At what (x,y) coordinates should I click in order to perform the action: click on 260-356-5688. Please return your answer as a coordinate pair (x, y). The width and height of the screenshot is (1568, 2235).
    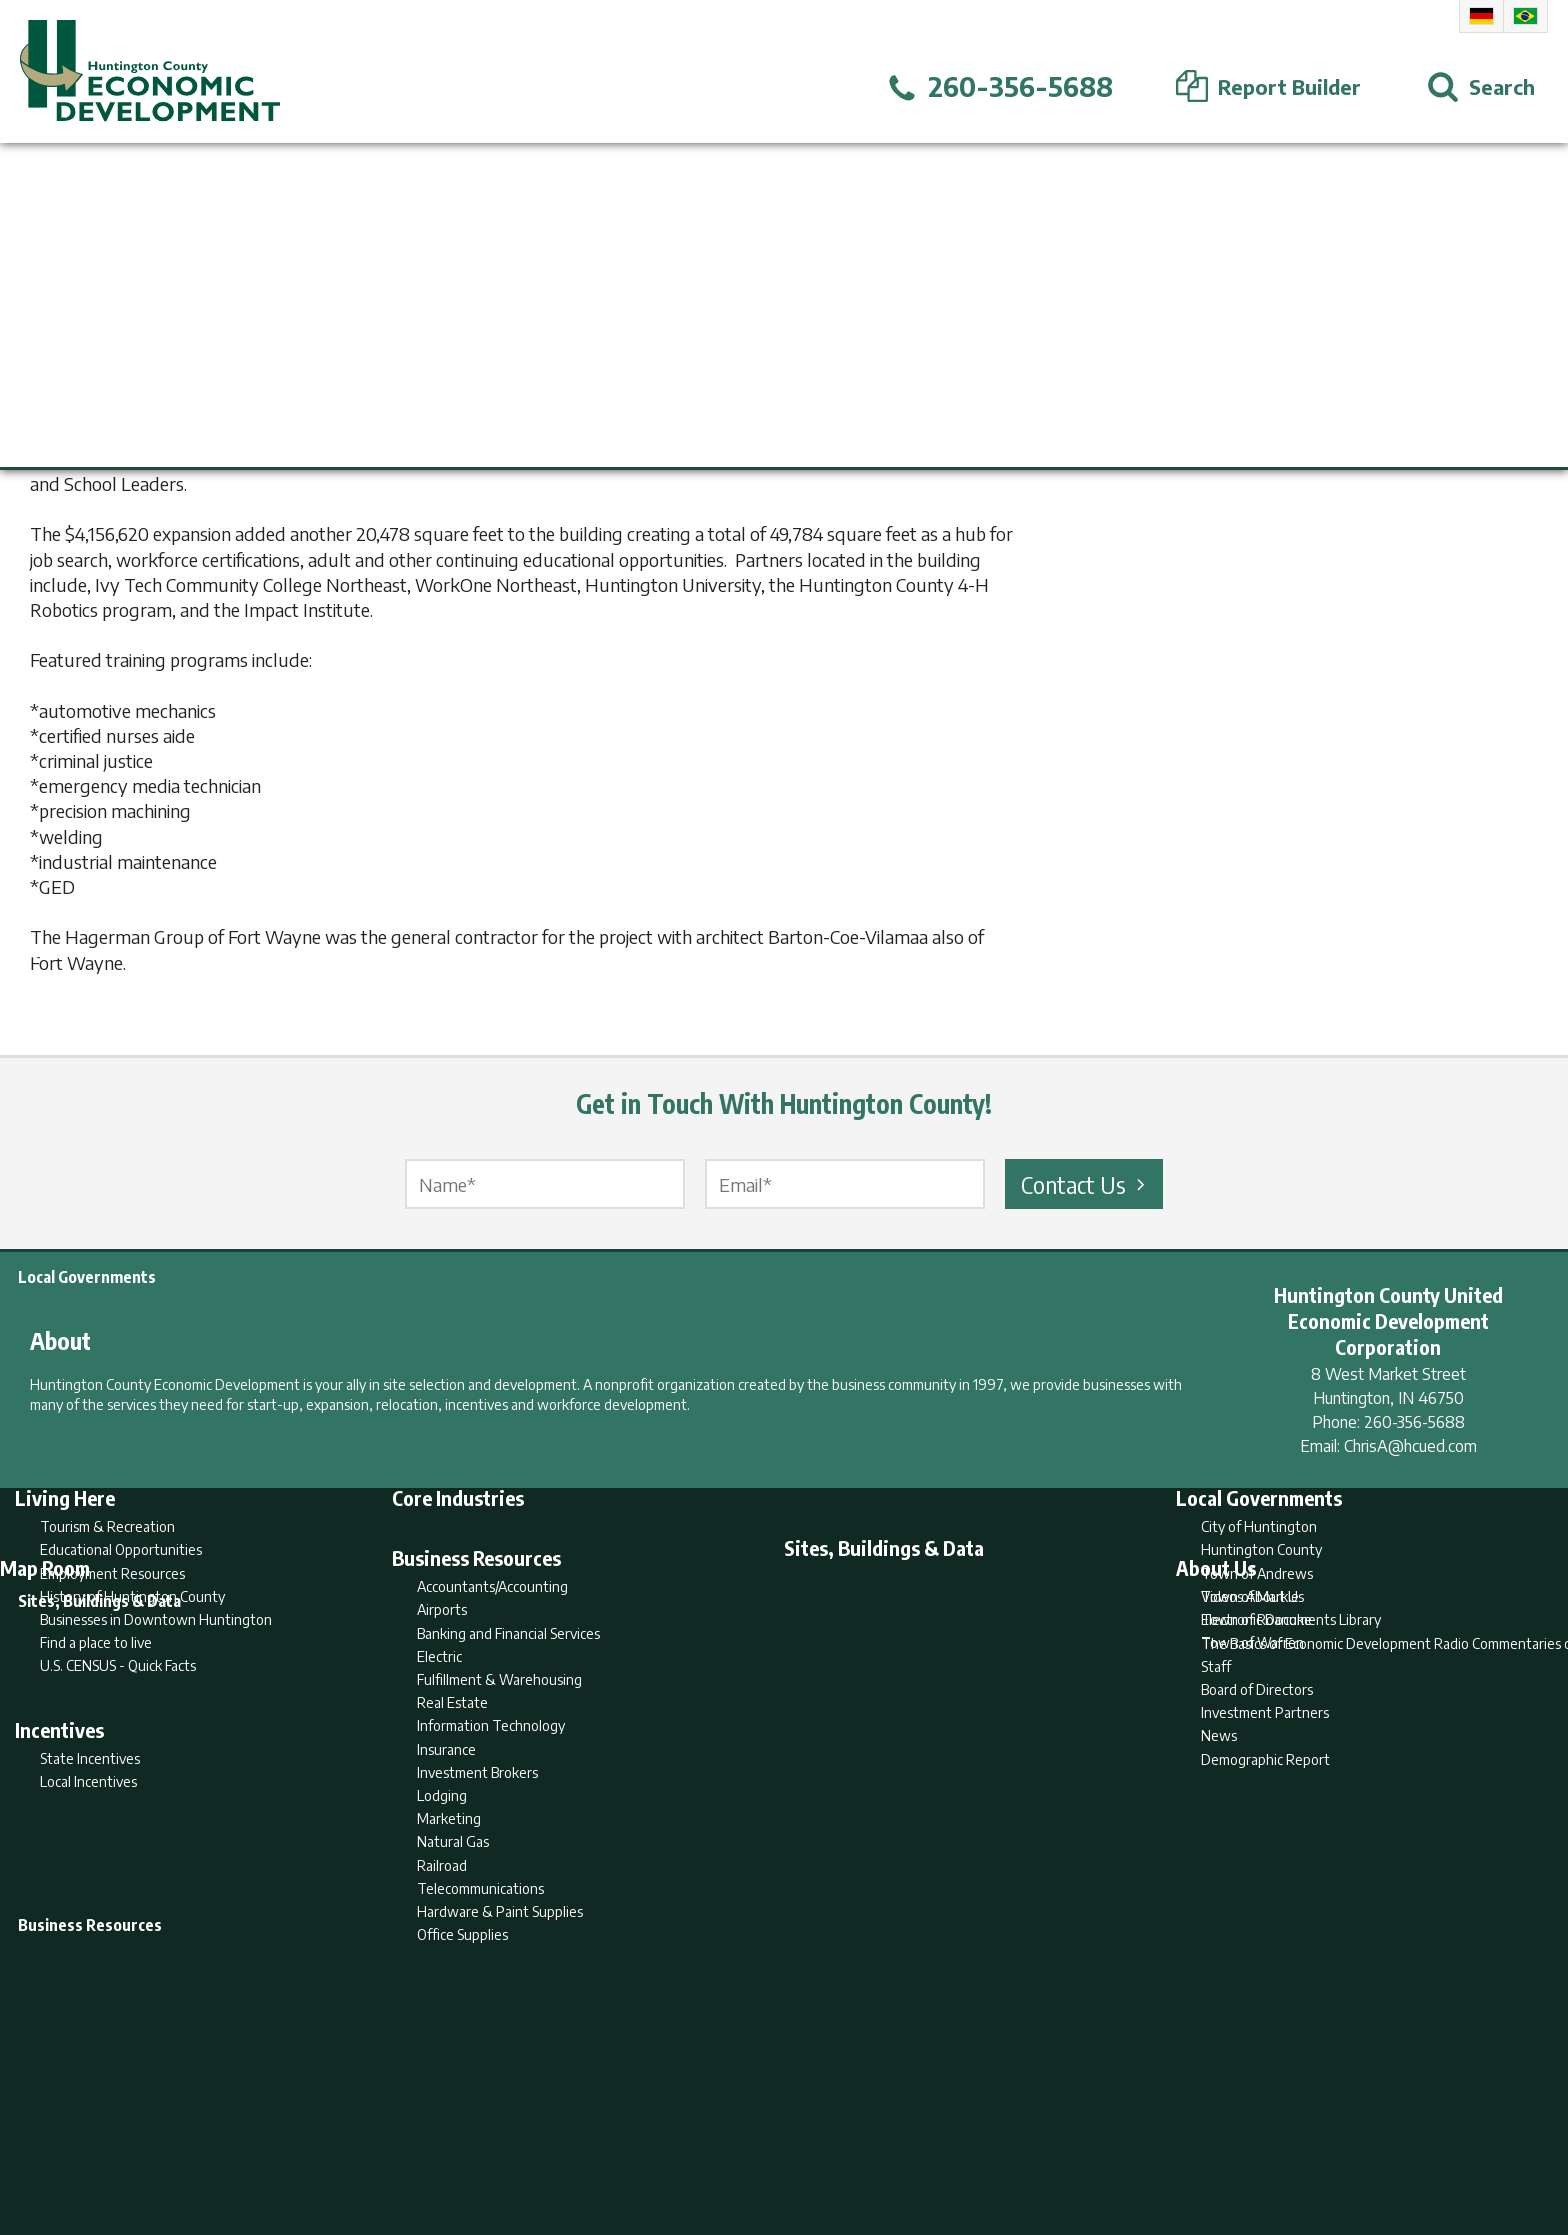
    Looking at the image, I should click on (1414, 1422).